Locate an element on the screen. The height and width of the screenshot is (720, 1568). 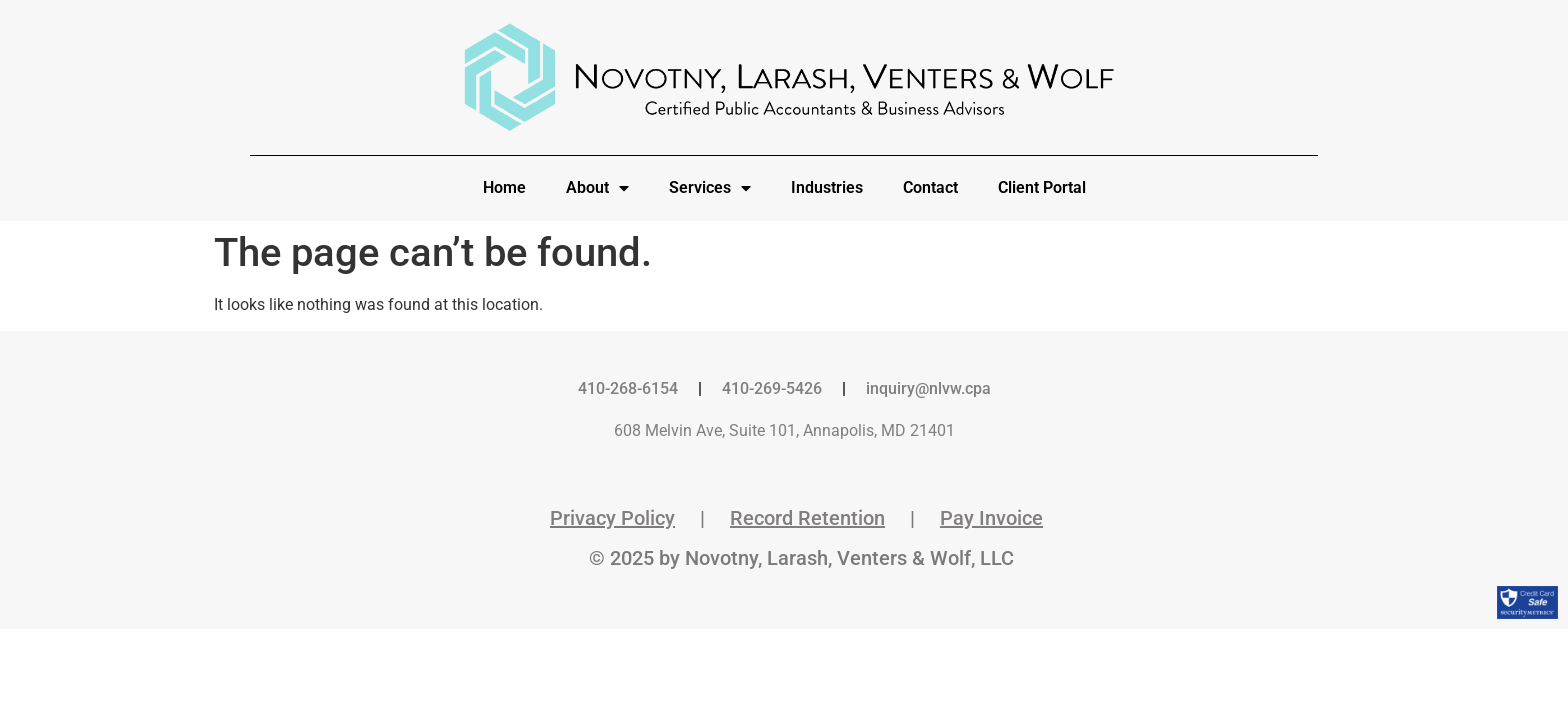
Privacy Policy is located at coordinates (612, 518).